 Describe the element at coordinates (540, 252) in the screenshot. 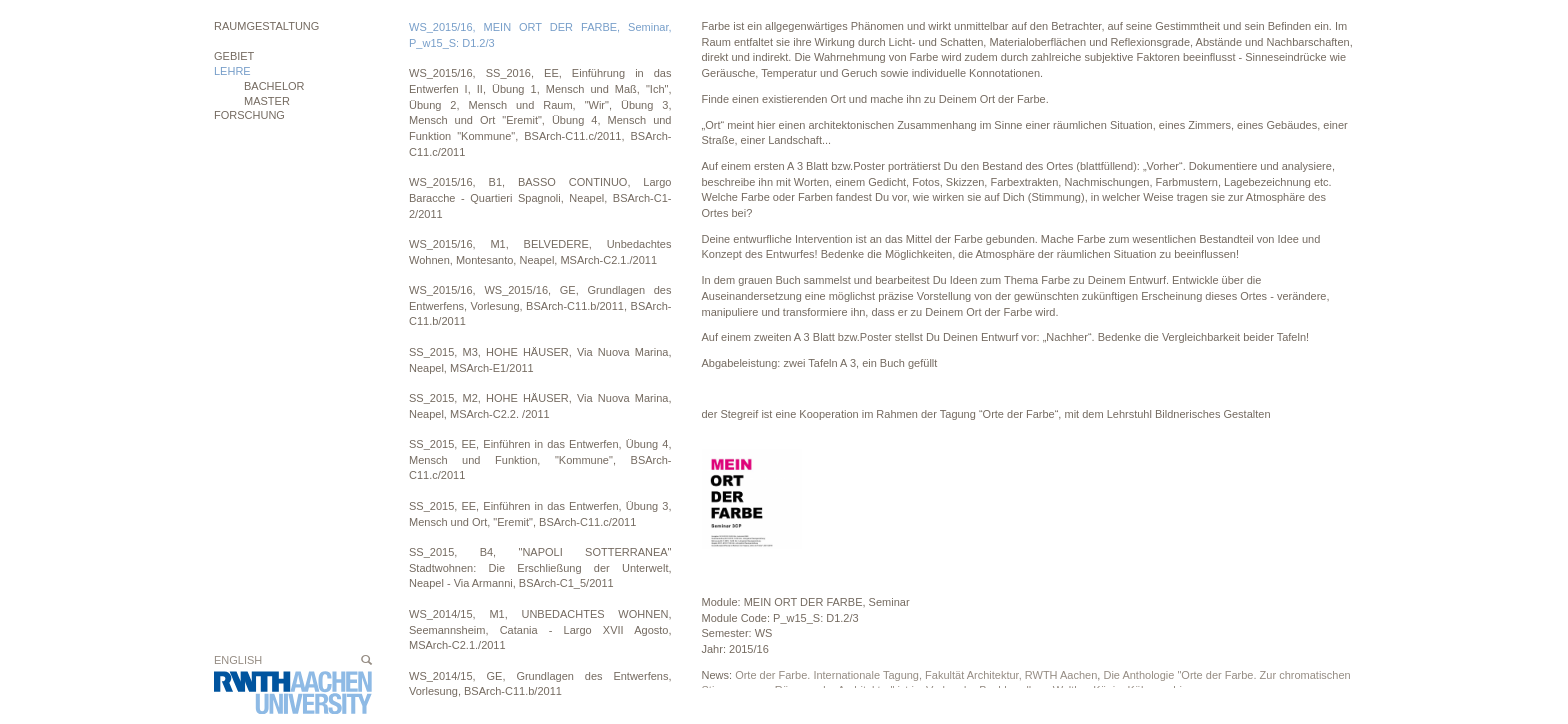

I see `WS_2015/16, M1, BELVEDERE, Unbedachtes Wohnen, Montesanto, Neapel, MSArch-C2.1./2011` at that location.